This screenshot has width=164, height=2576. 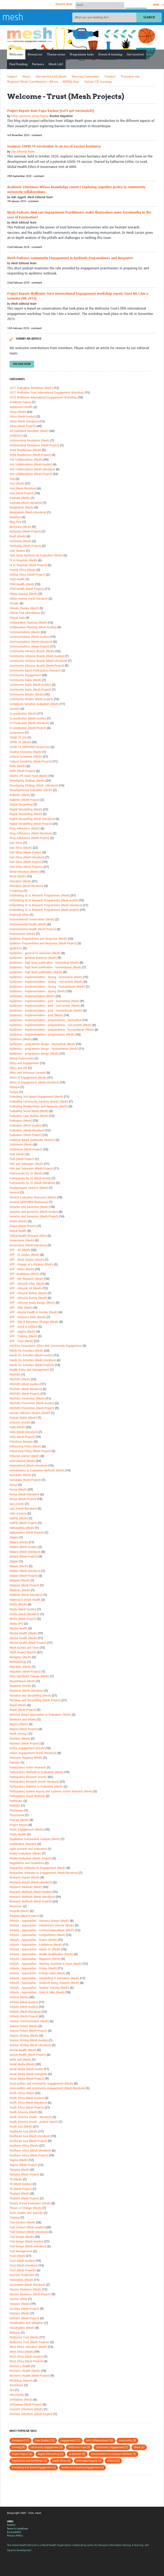 I want to click on Embedding CE in Research Programmes (Mesh-Guide), so click(x=44, y=900).